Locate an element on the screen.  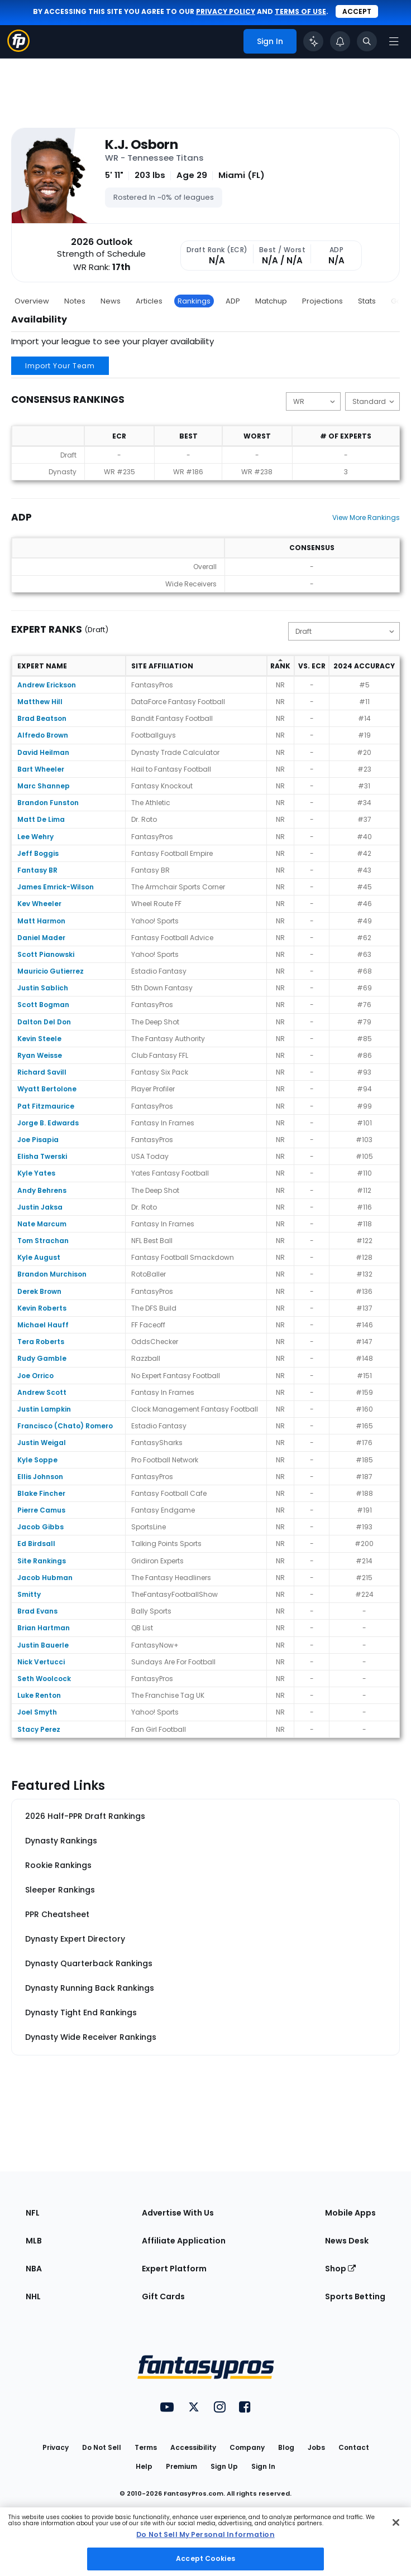
Sign In is located at coordinates (263, 2466).